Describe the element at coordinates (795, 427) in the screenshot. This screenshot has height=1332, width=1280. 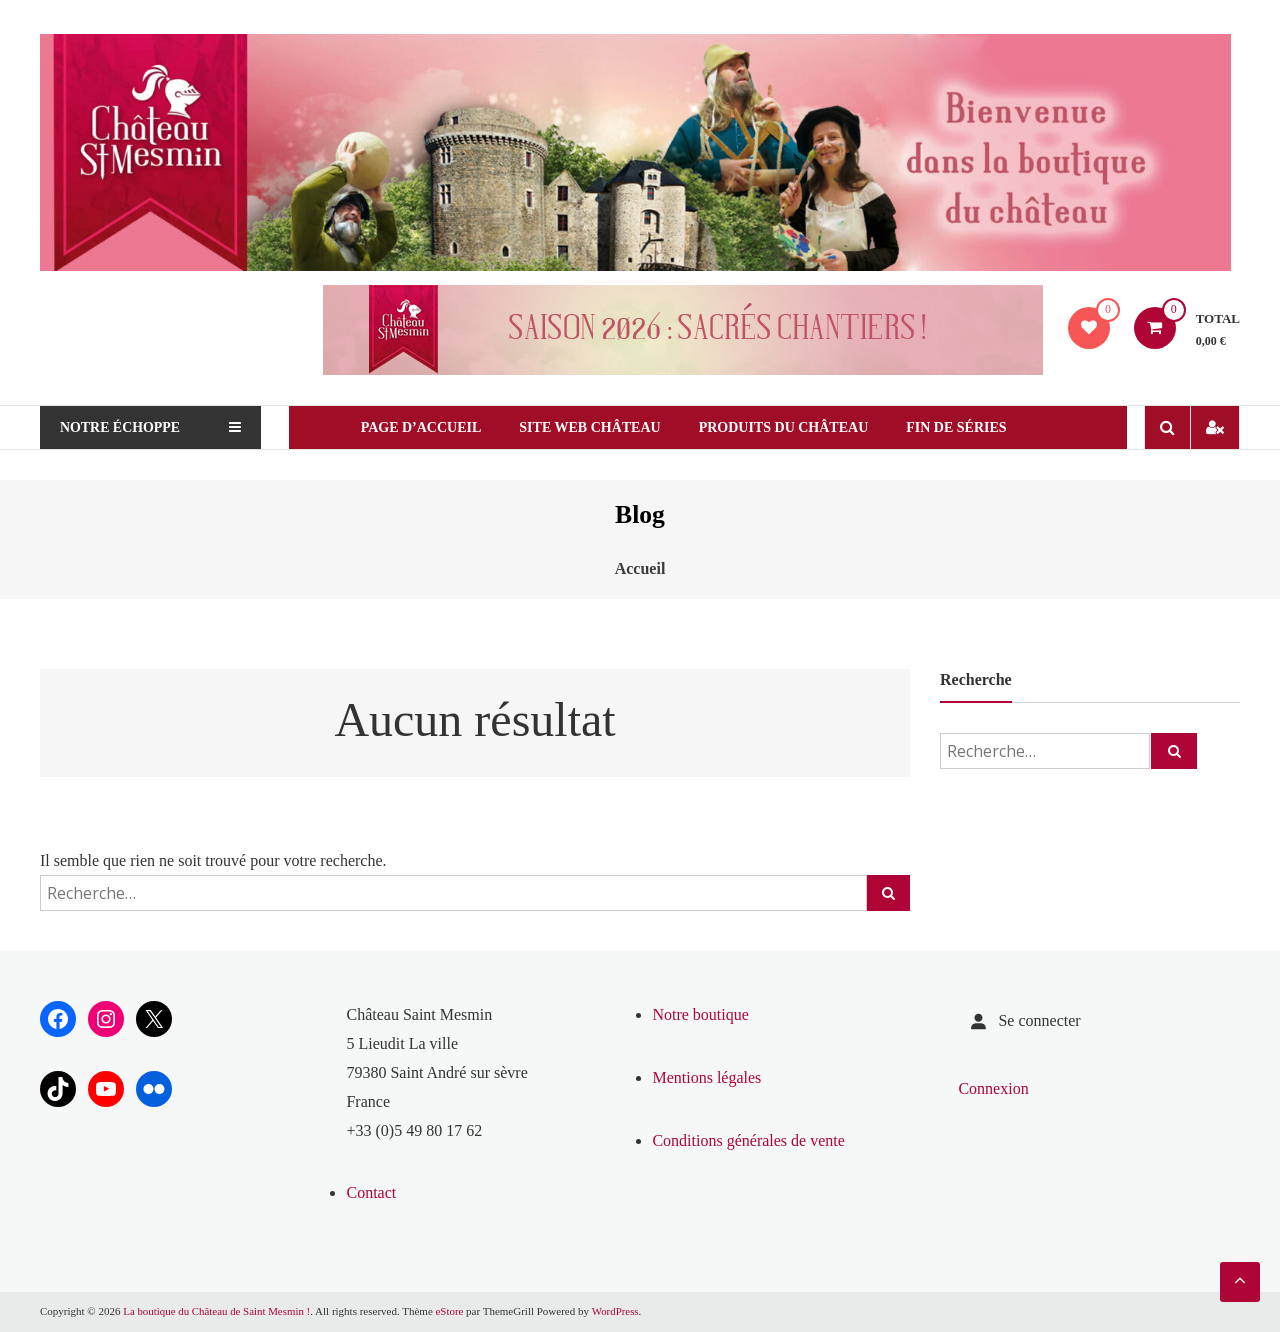
I see `Produits du château` at that location.